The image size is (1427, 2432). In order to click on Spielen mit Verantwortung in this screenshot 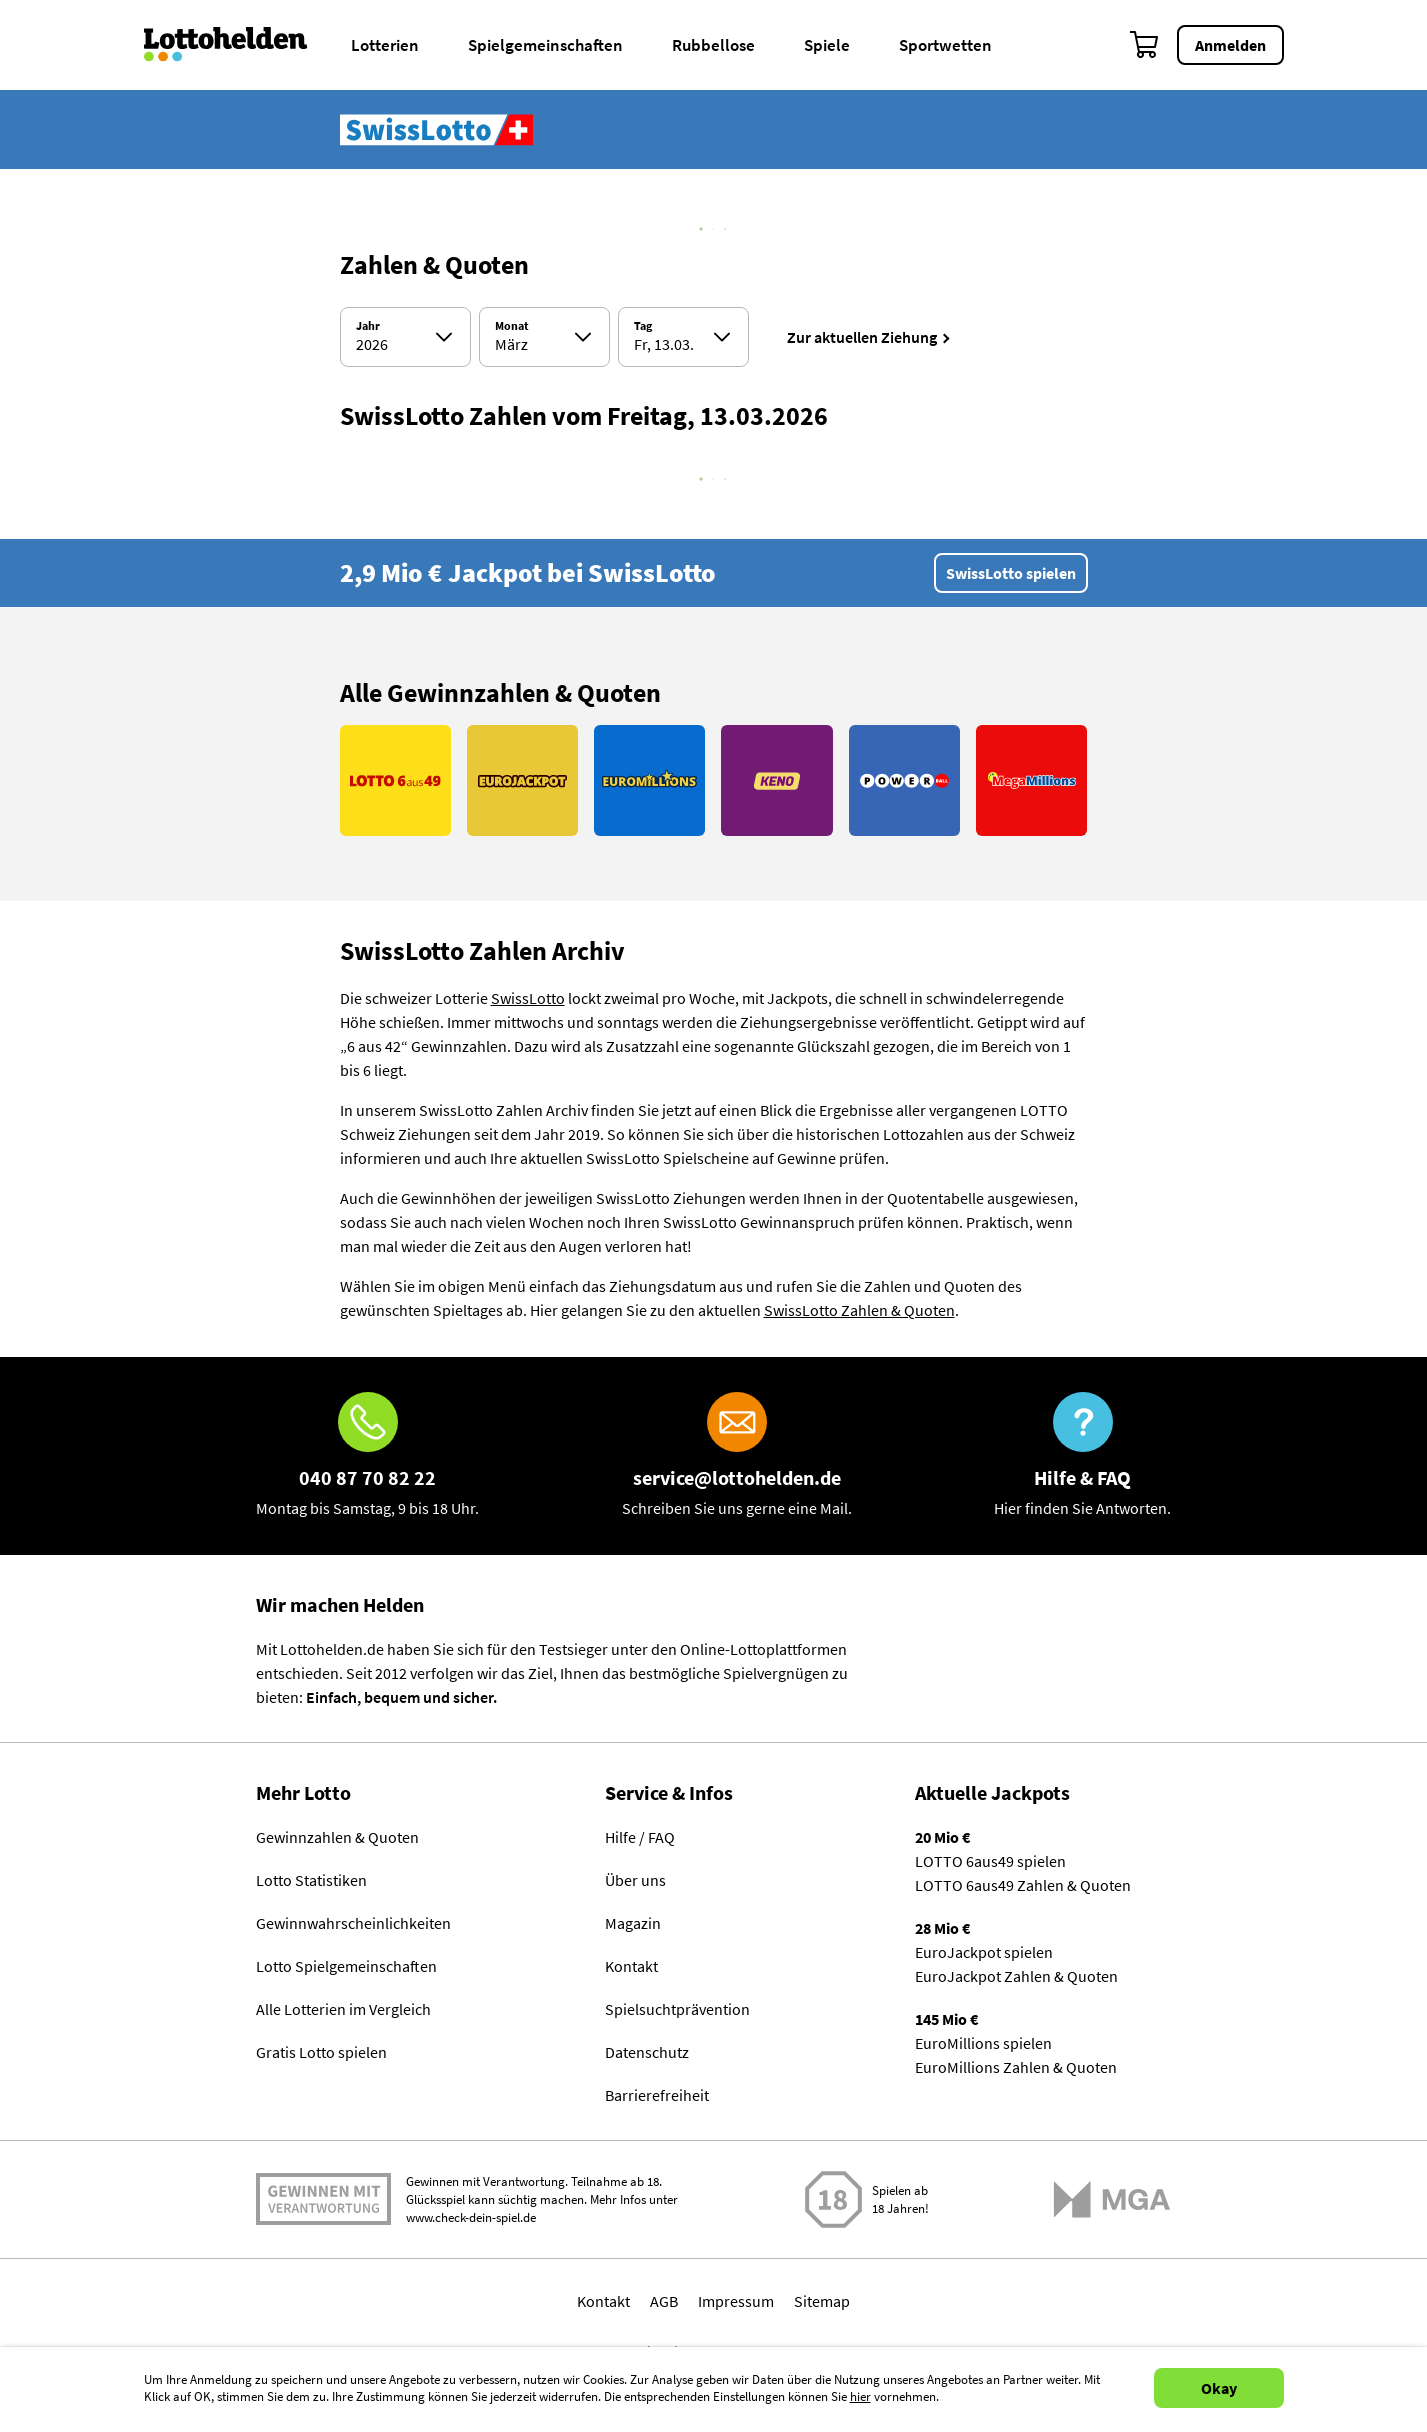, I will do `click(323, 2199)`.